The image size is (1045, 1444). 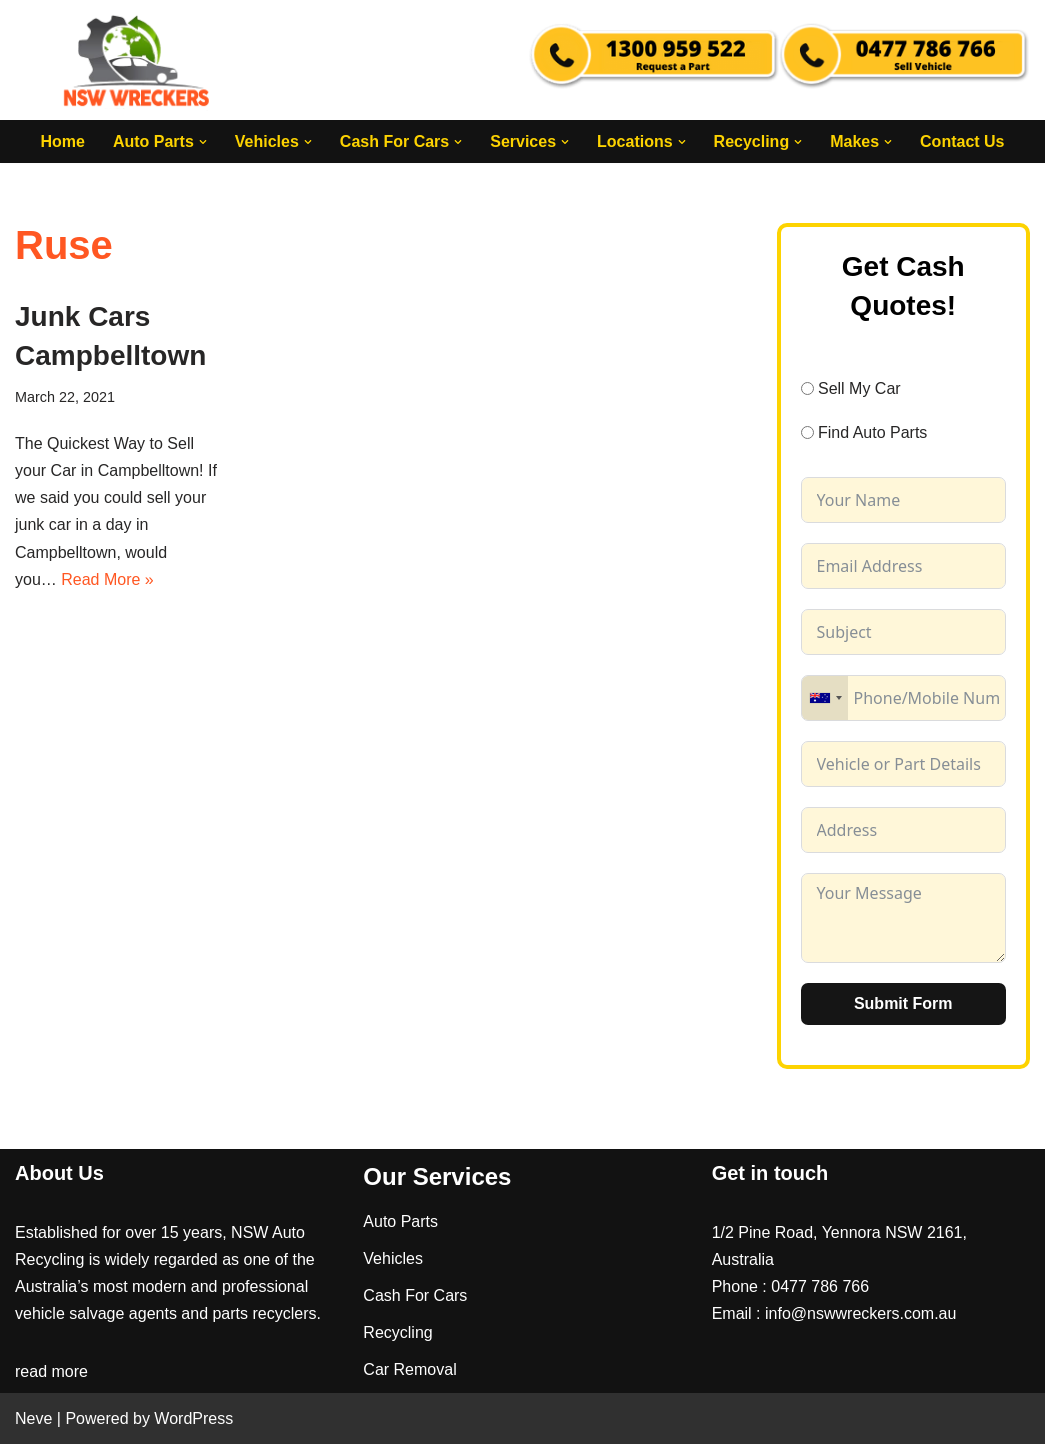 What do you see at coordinates (33, 1418) in the screenshot?
I see `Neve` at bounding box center [33, 1418].